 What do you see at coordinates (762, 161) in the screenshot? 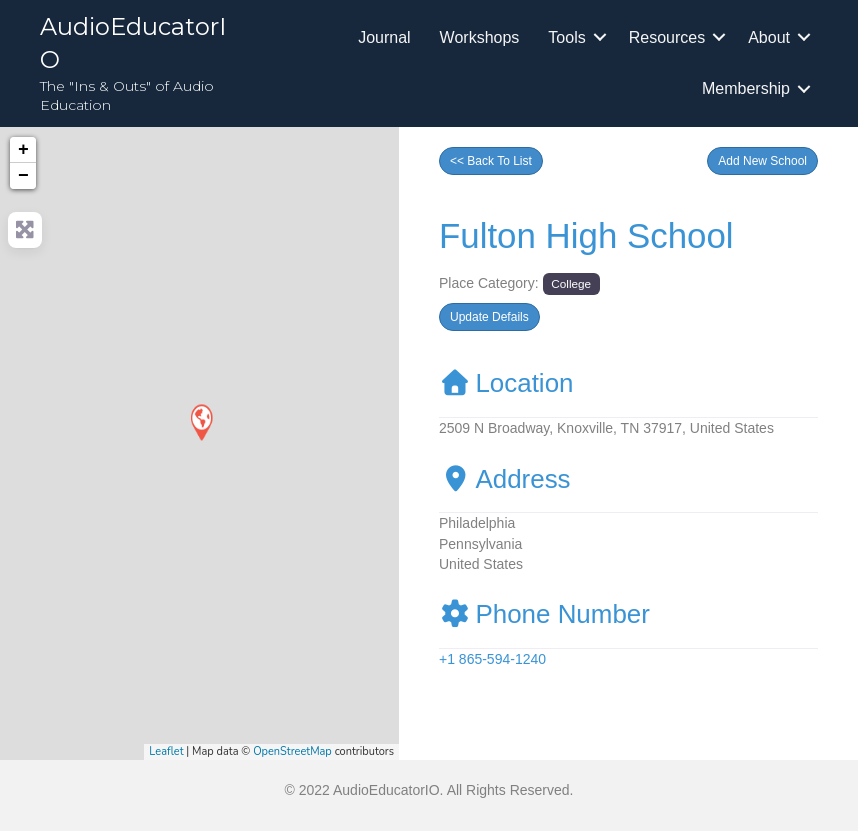
I see `[button]` at bounding box center [762, 161].